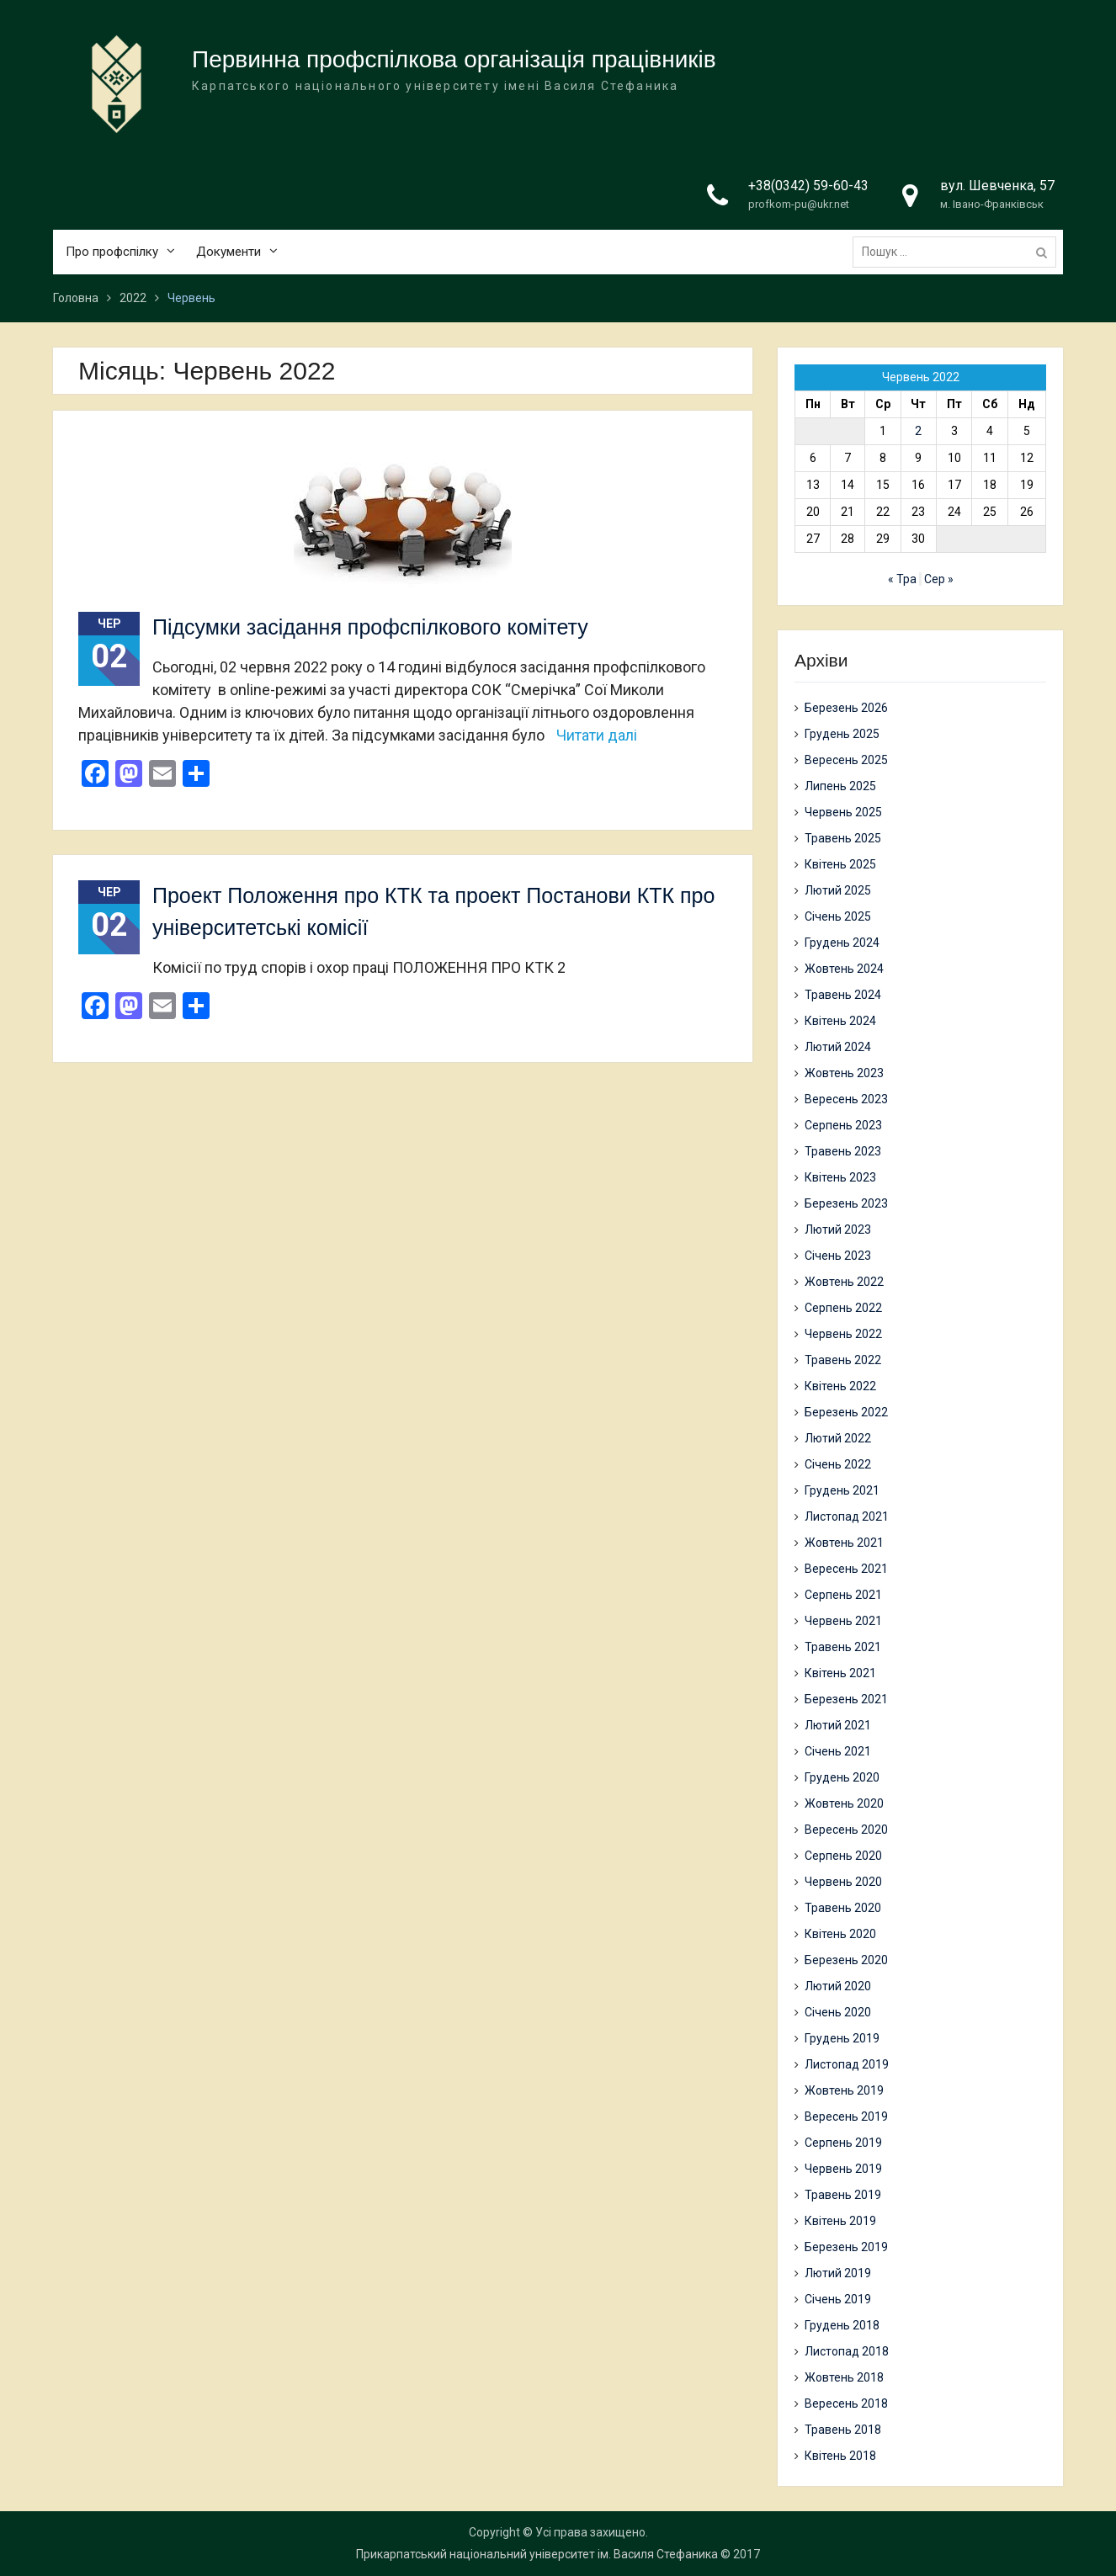 This screenshot has width=1116, height=2576. What do you see at coordinates (846, 1568) in the screenshot?
I see `Вересень 2021` at bounding box center [846, 1568].